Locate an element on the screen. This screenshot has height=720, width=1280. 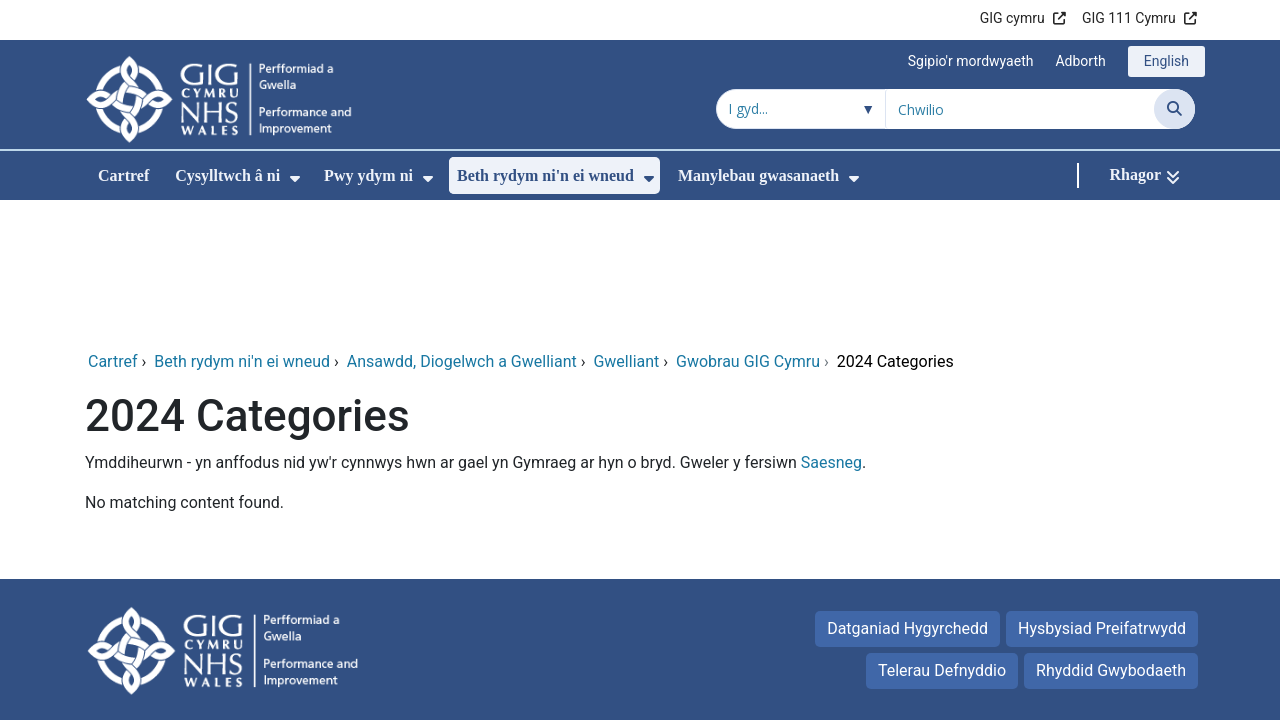
Hysbysiad Preifatrwydd is located at coordinates (1102, 494).